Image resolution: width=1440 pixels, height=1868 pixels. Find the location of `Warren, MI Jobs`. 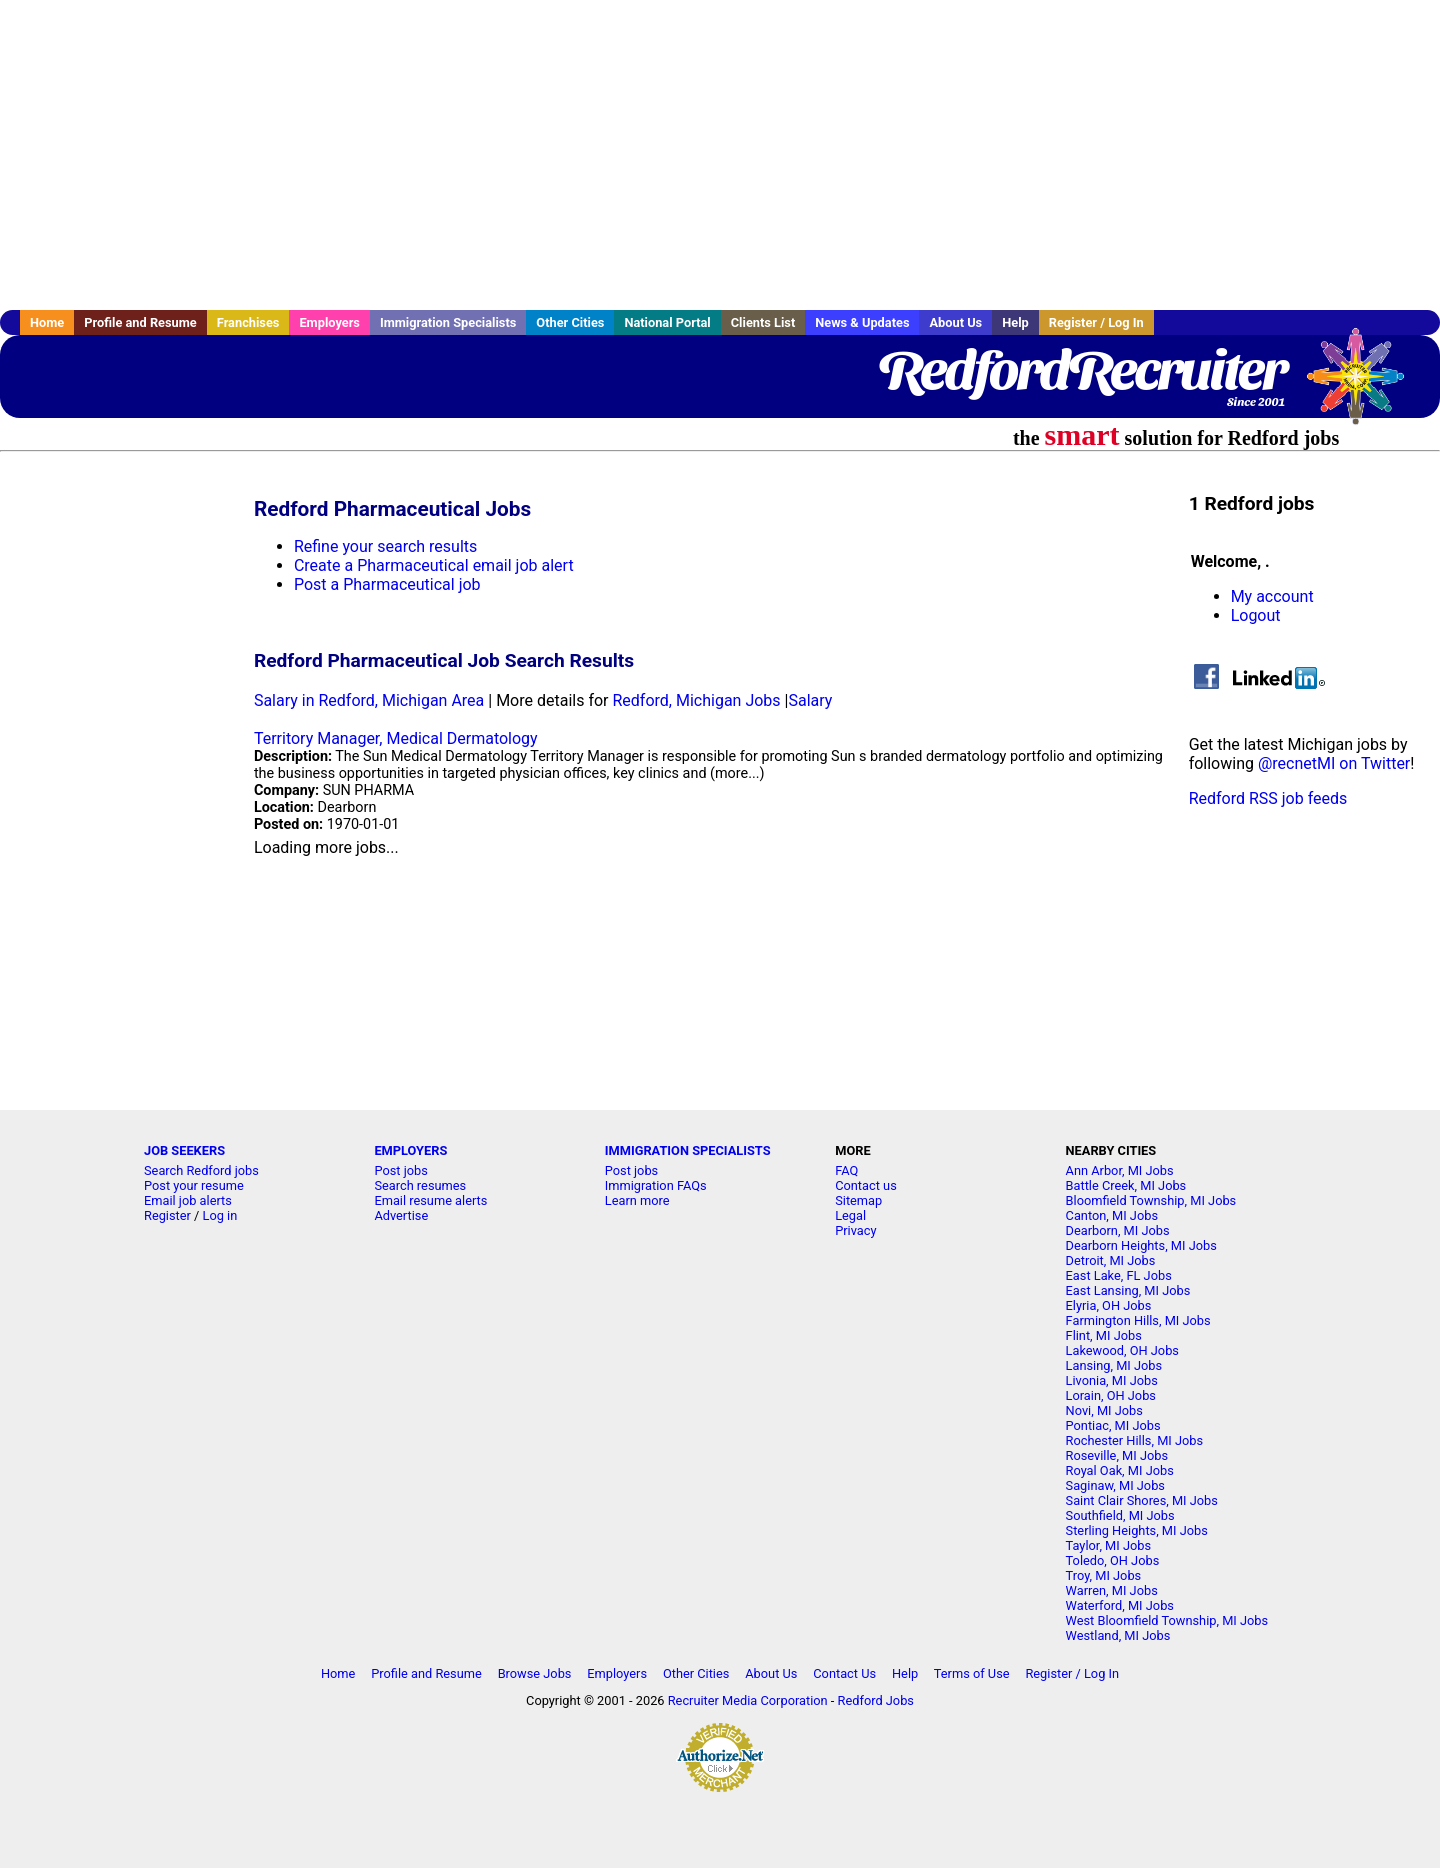

Warren, MI Jobs is located at coordinates (1112, 1590).